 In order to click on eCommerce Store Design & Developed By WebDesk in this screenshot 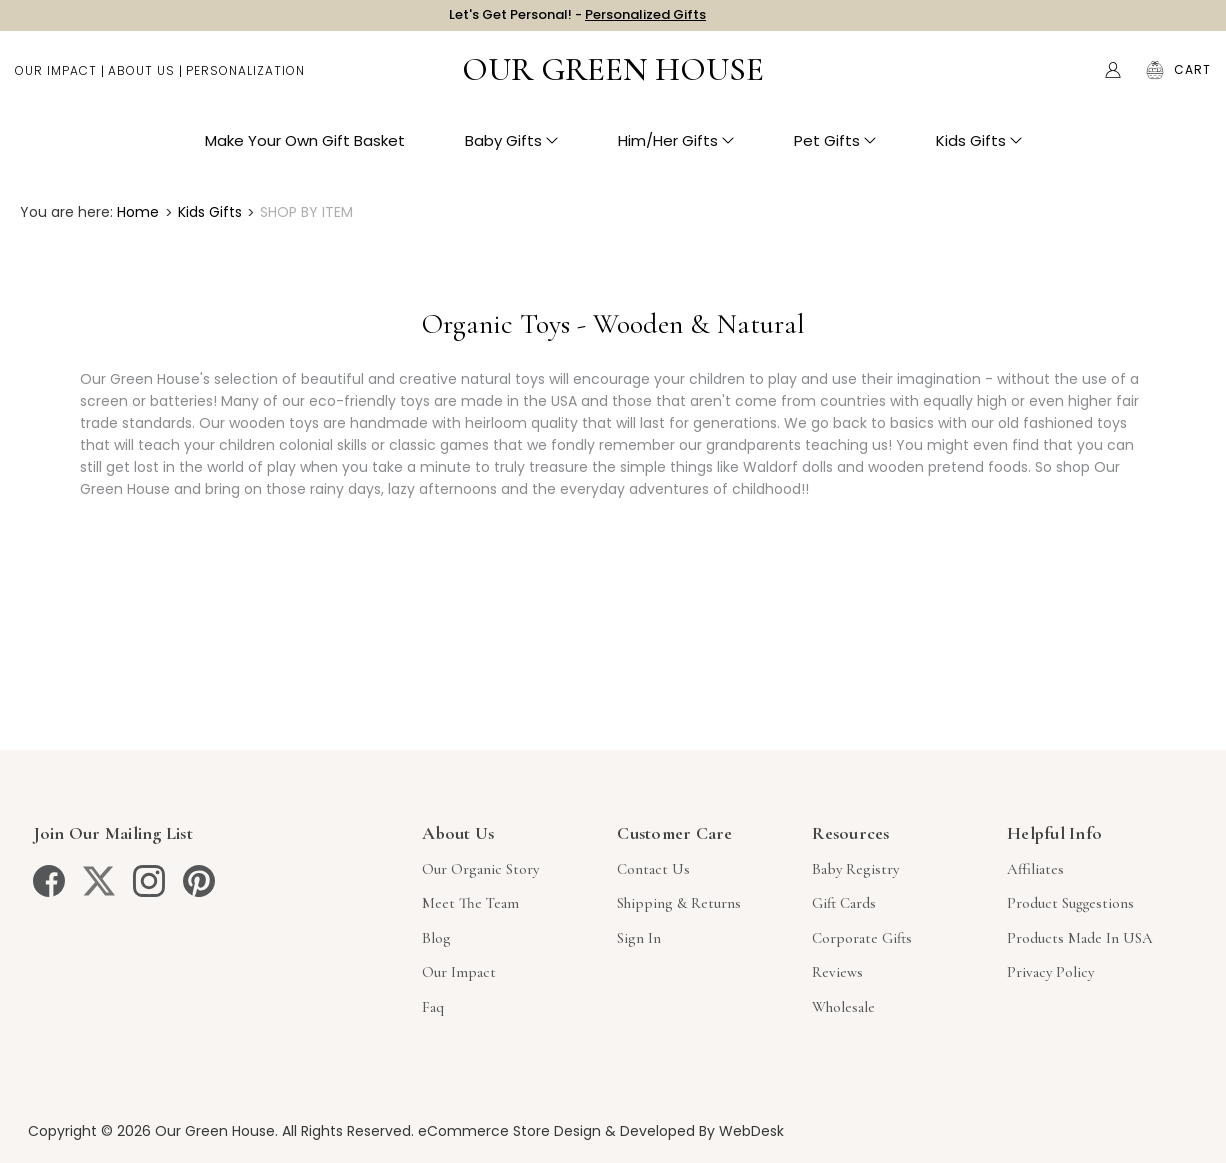, I will do `click(601, 1131)`.